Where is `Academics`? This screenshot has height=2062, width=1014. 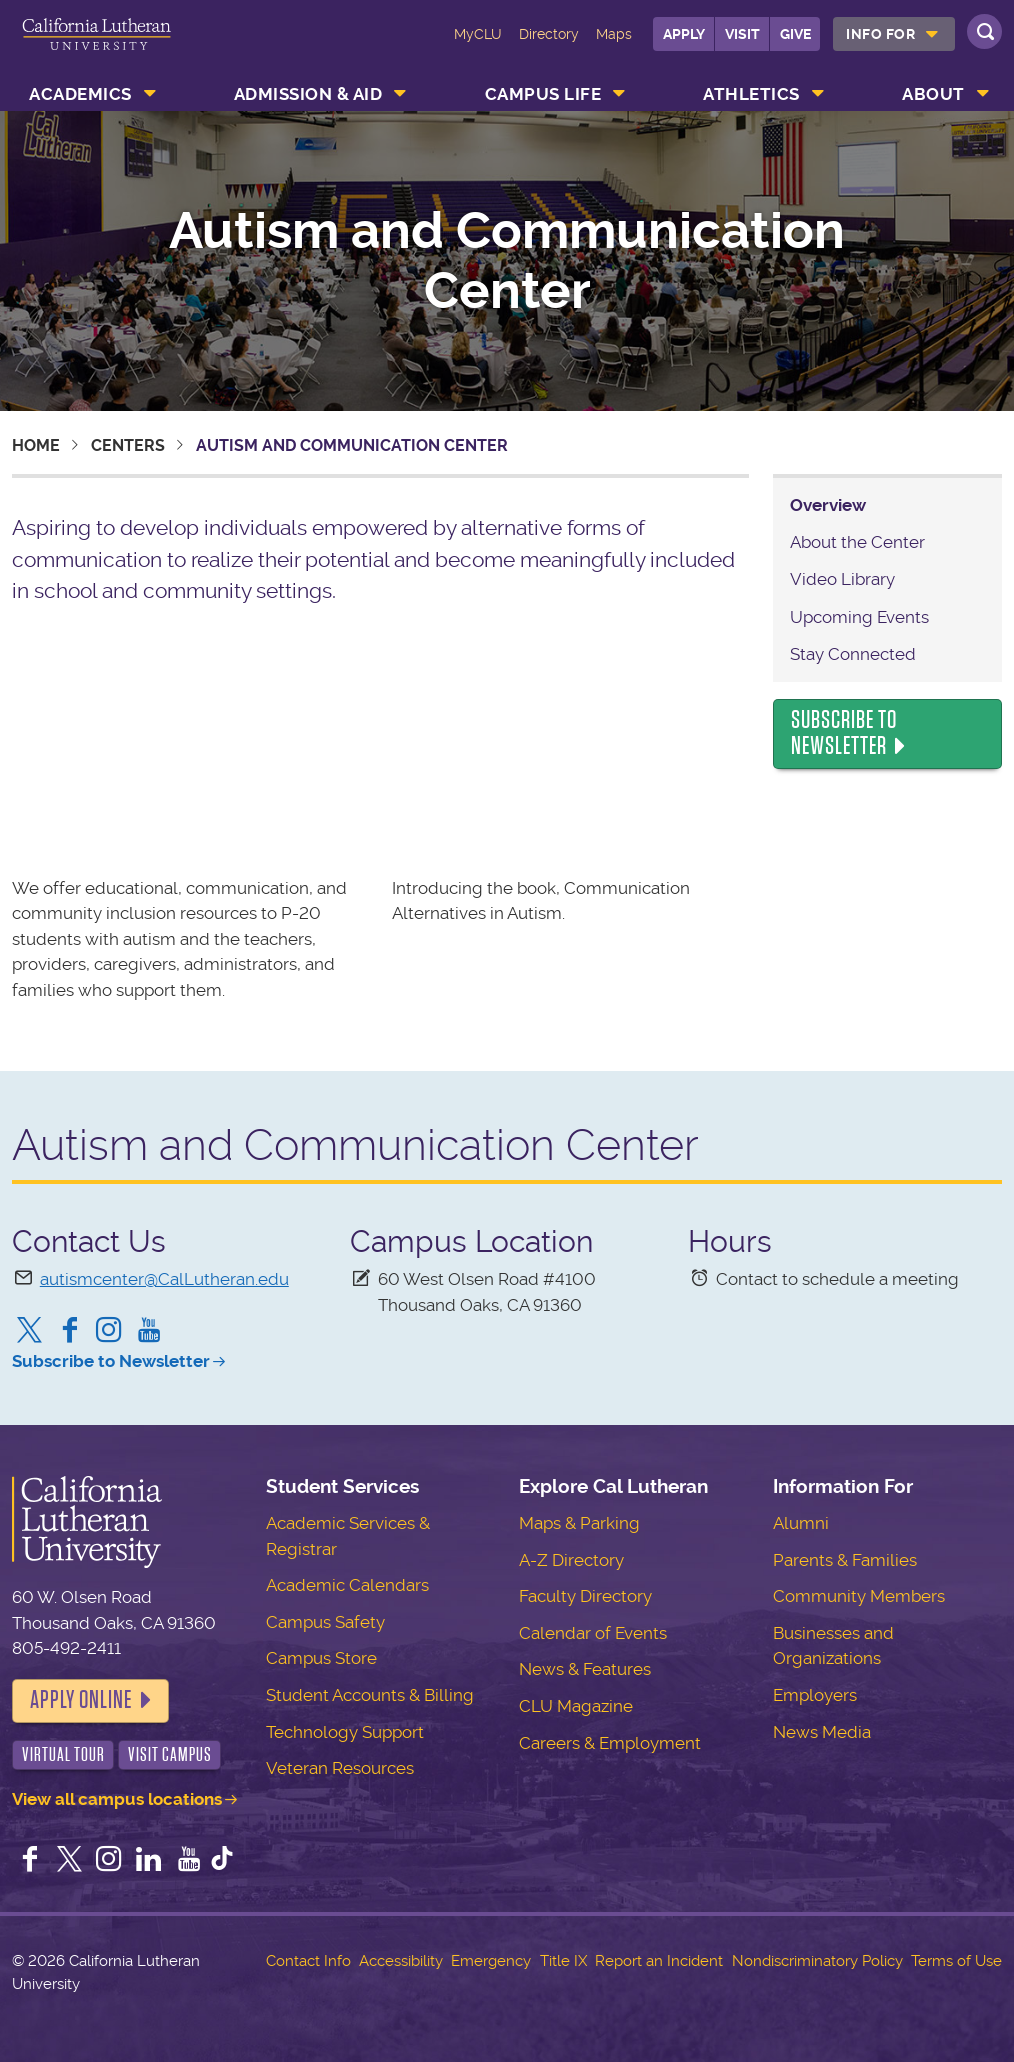 Academics is located at coordinates (80, 94).